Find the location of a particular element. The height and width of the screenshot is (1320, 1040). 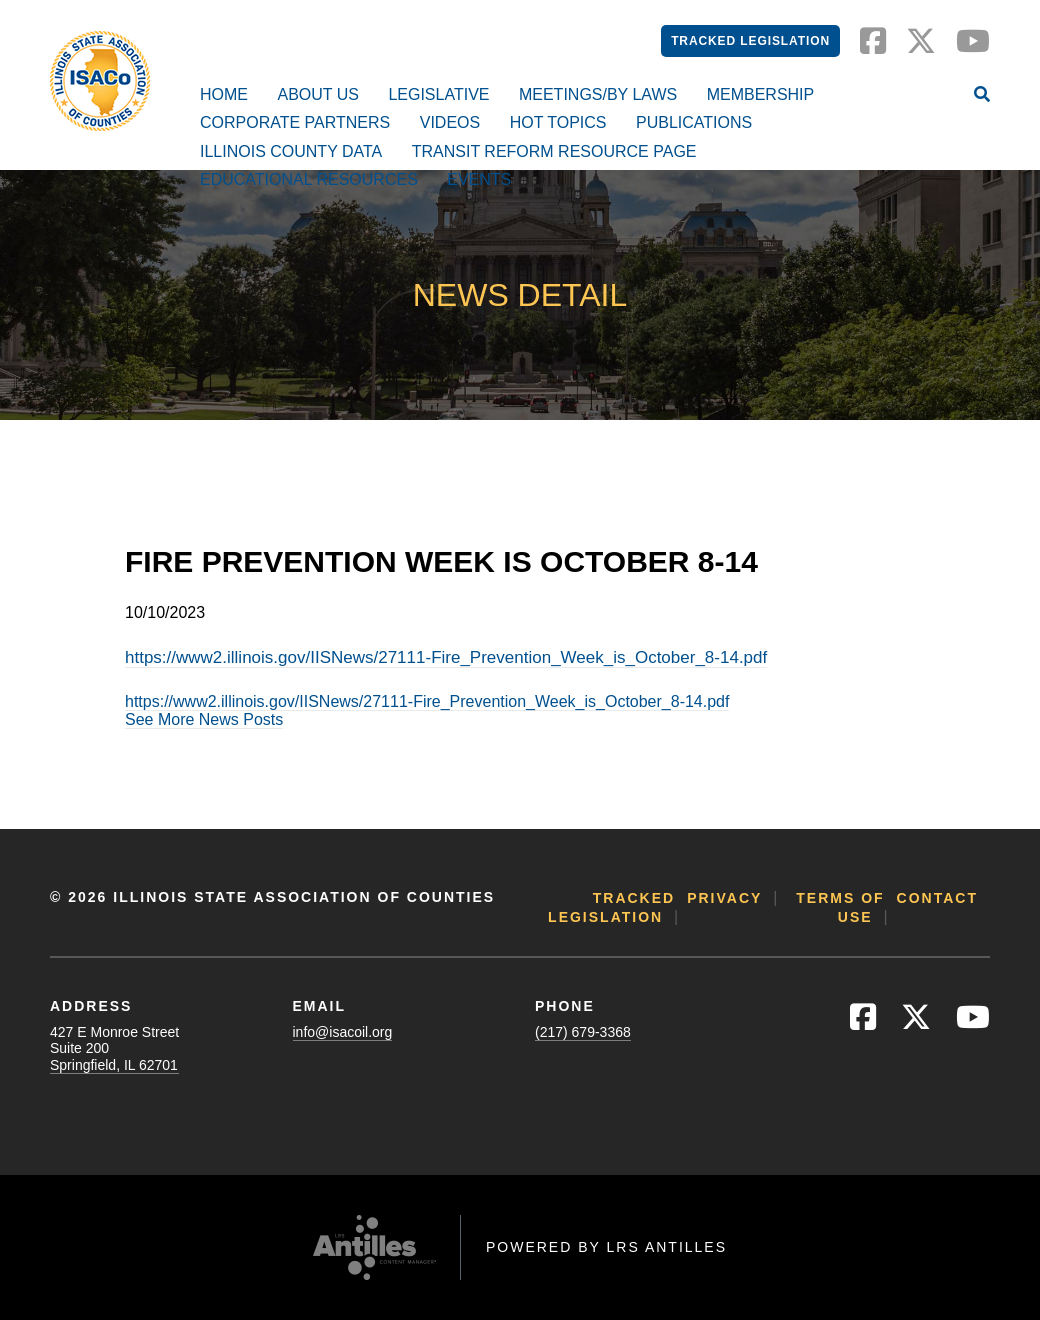

info@isacoil.org is located at coordinates (343, 1032).